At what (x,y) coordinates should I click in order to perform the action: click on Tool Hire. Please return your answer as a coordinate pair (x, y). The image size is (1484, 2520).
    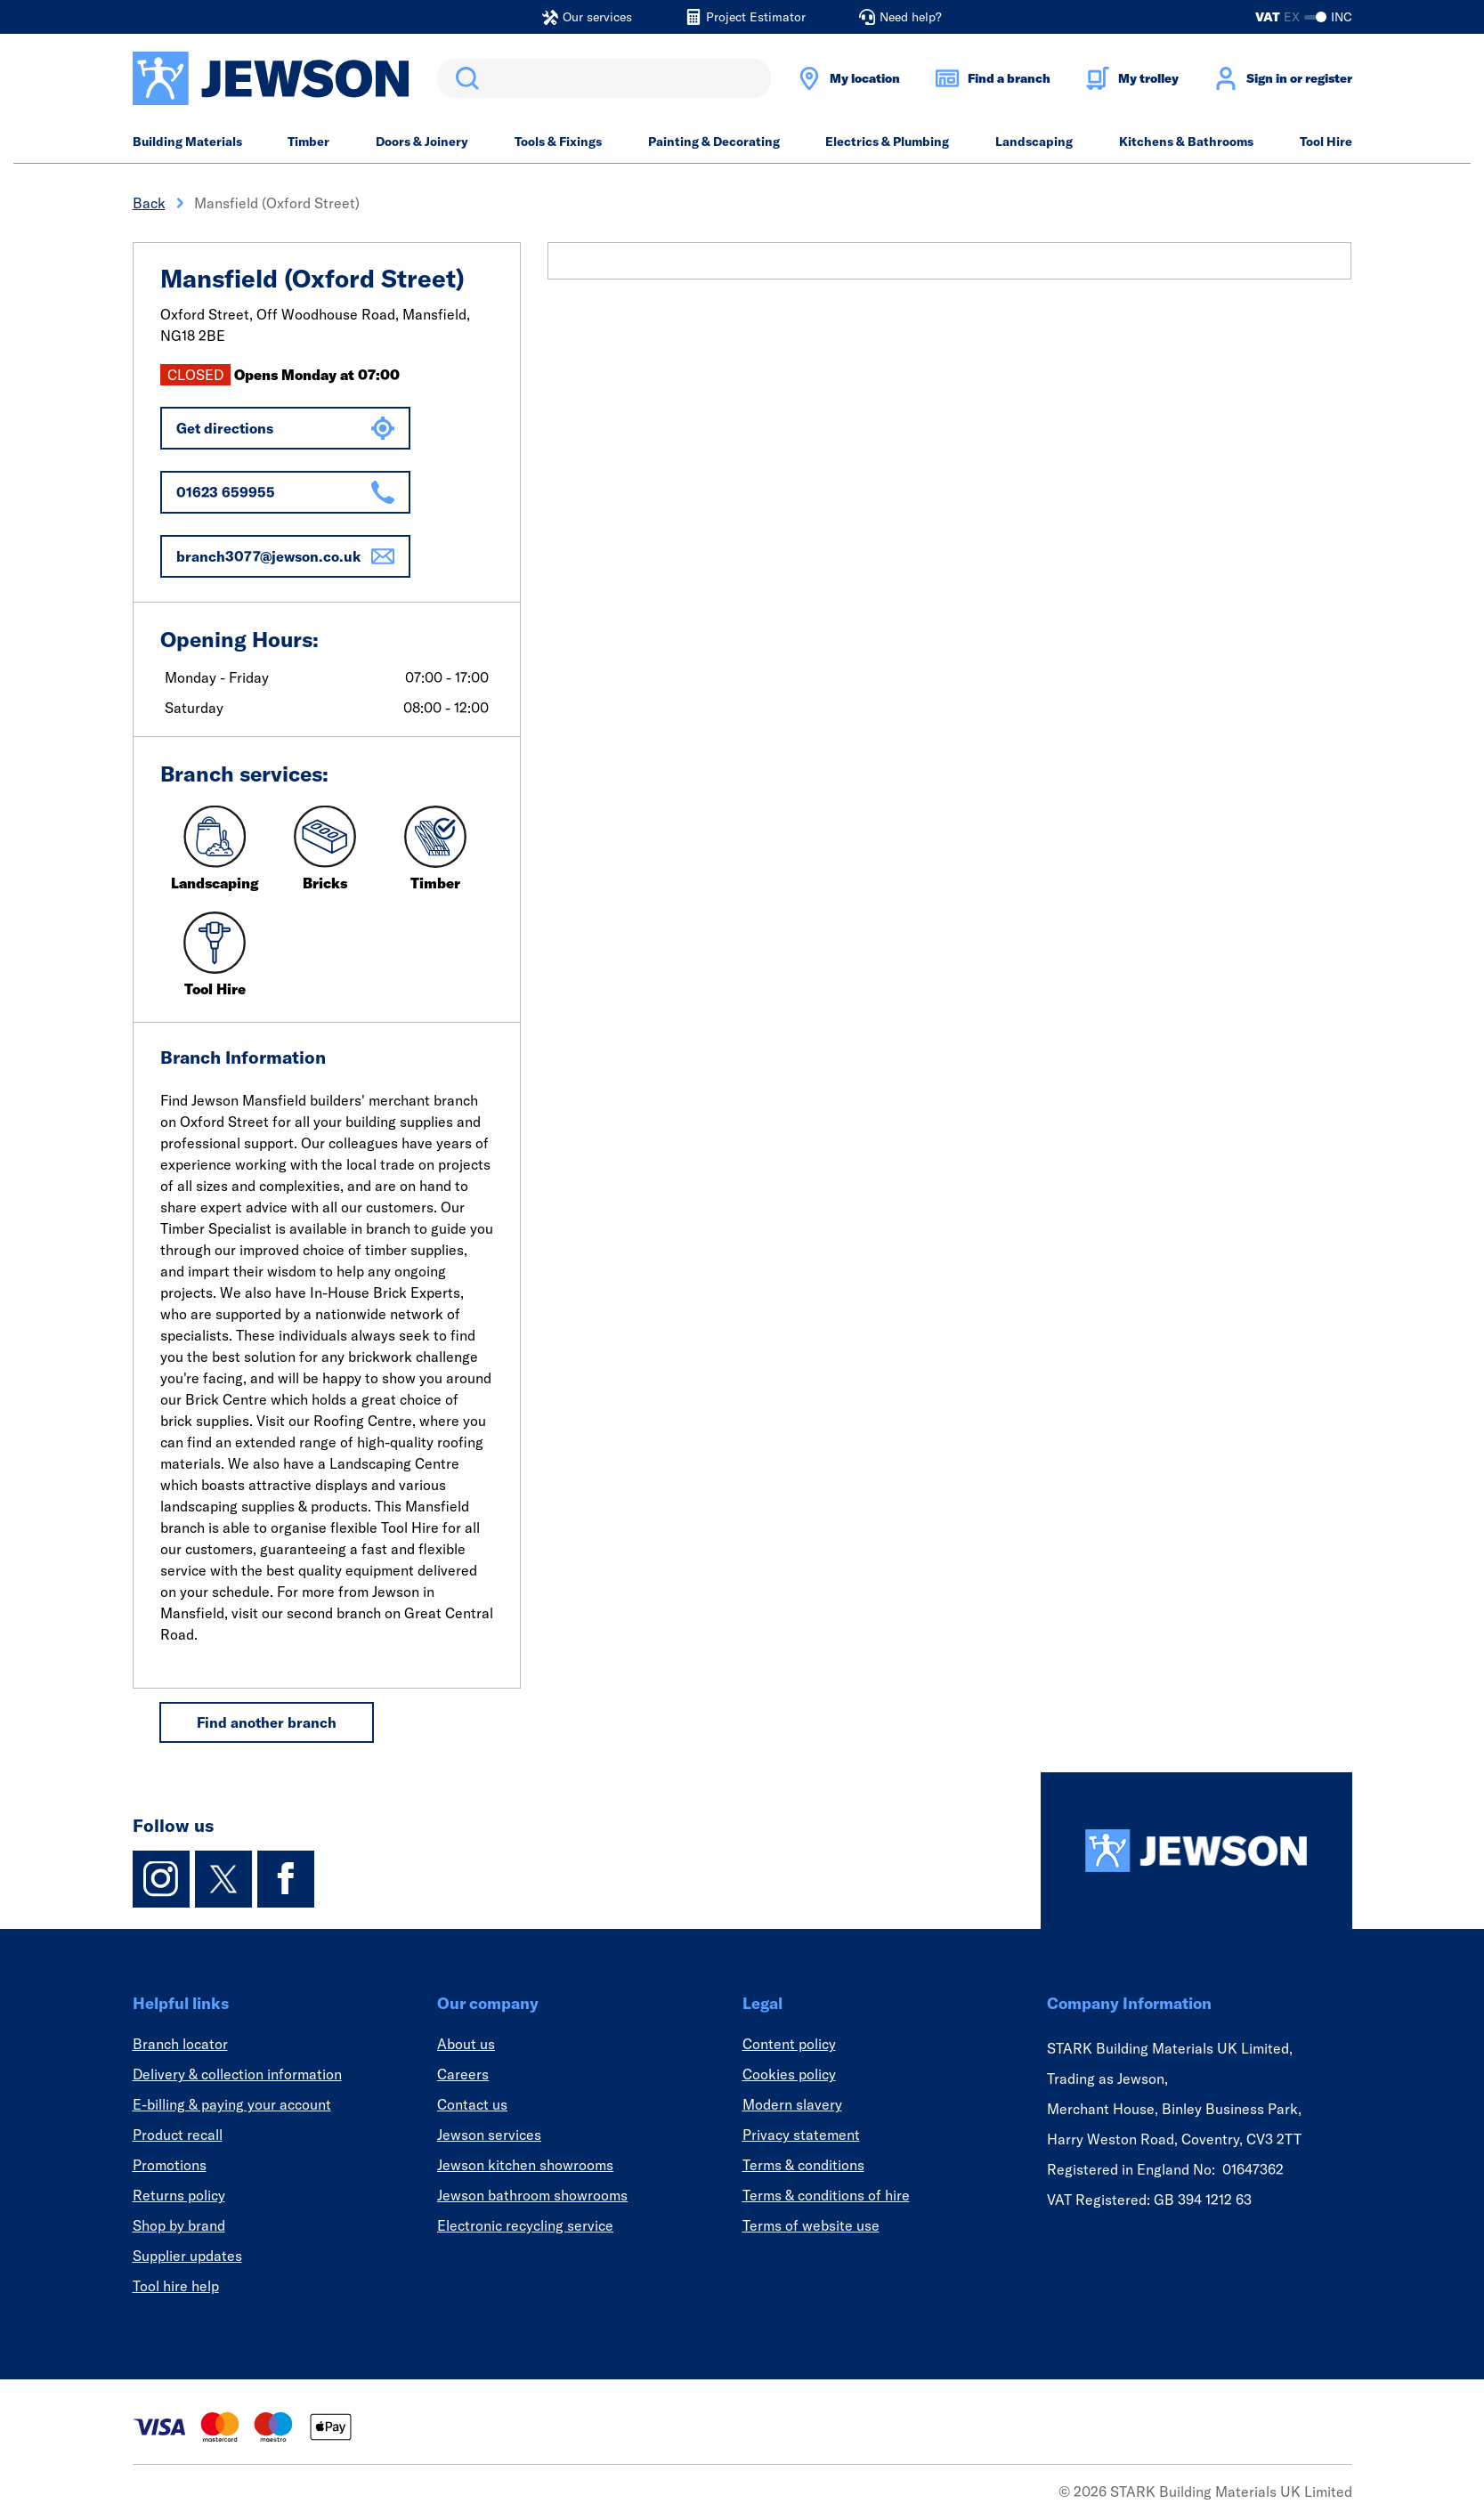
    Looking at the image, I should click on (1326, 142).